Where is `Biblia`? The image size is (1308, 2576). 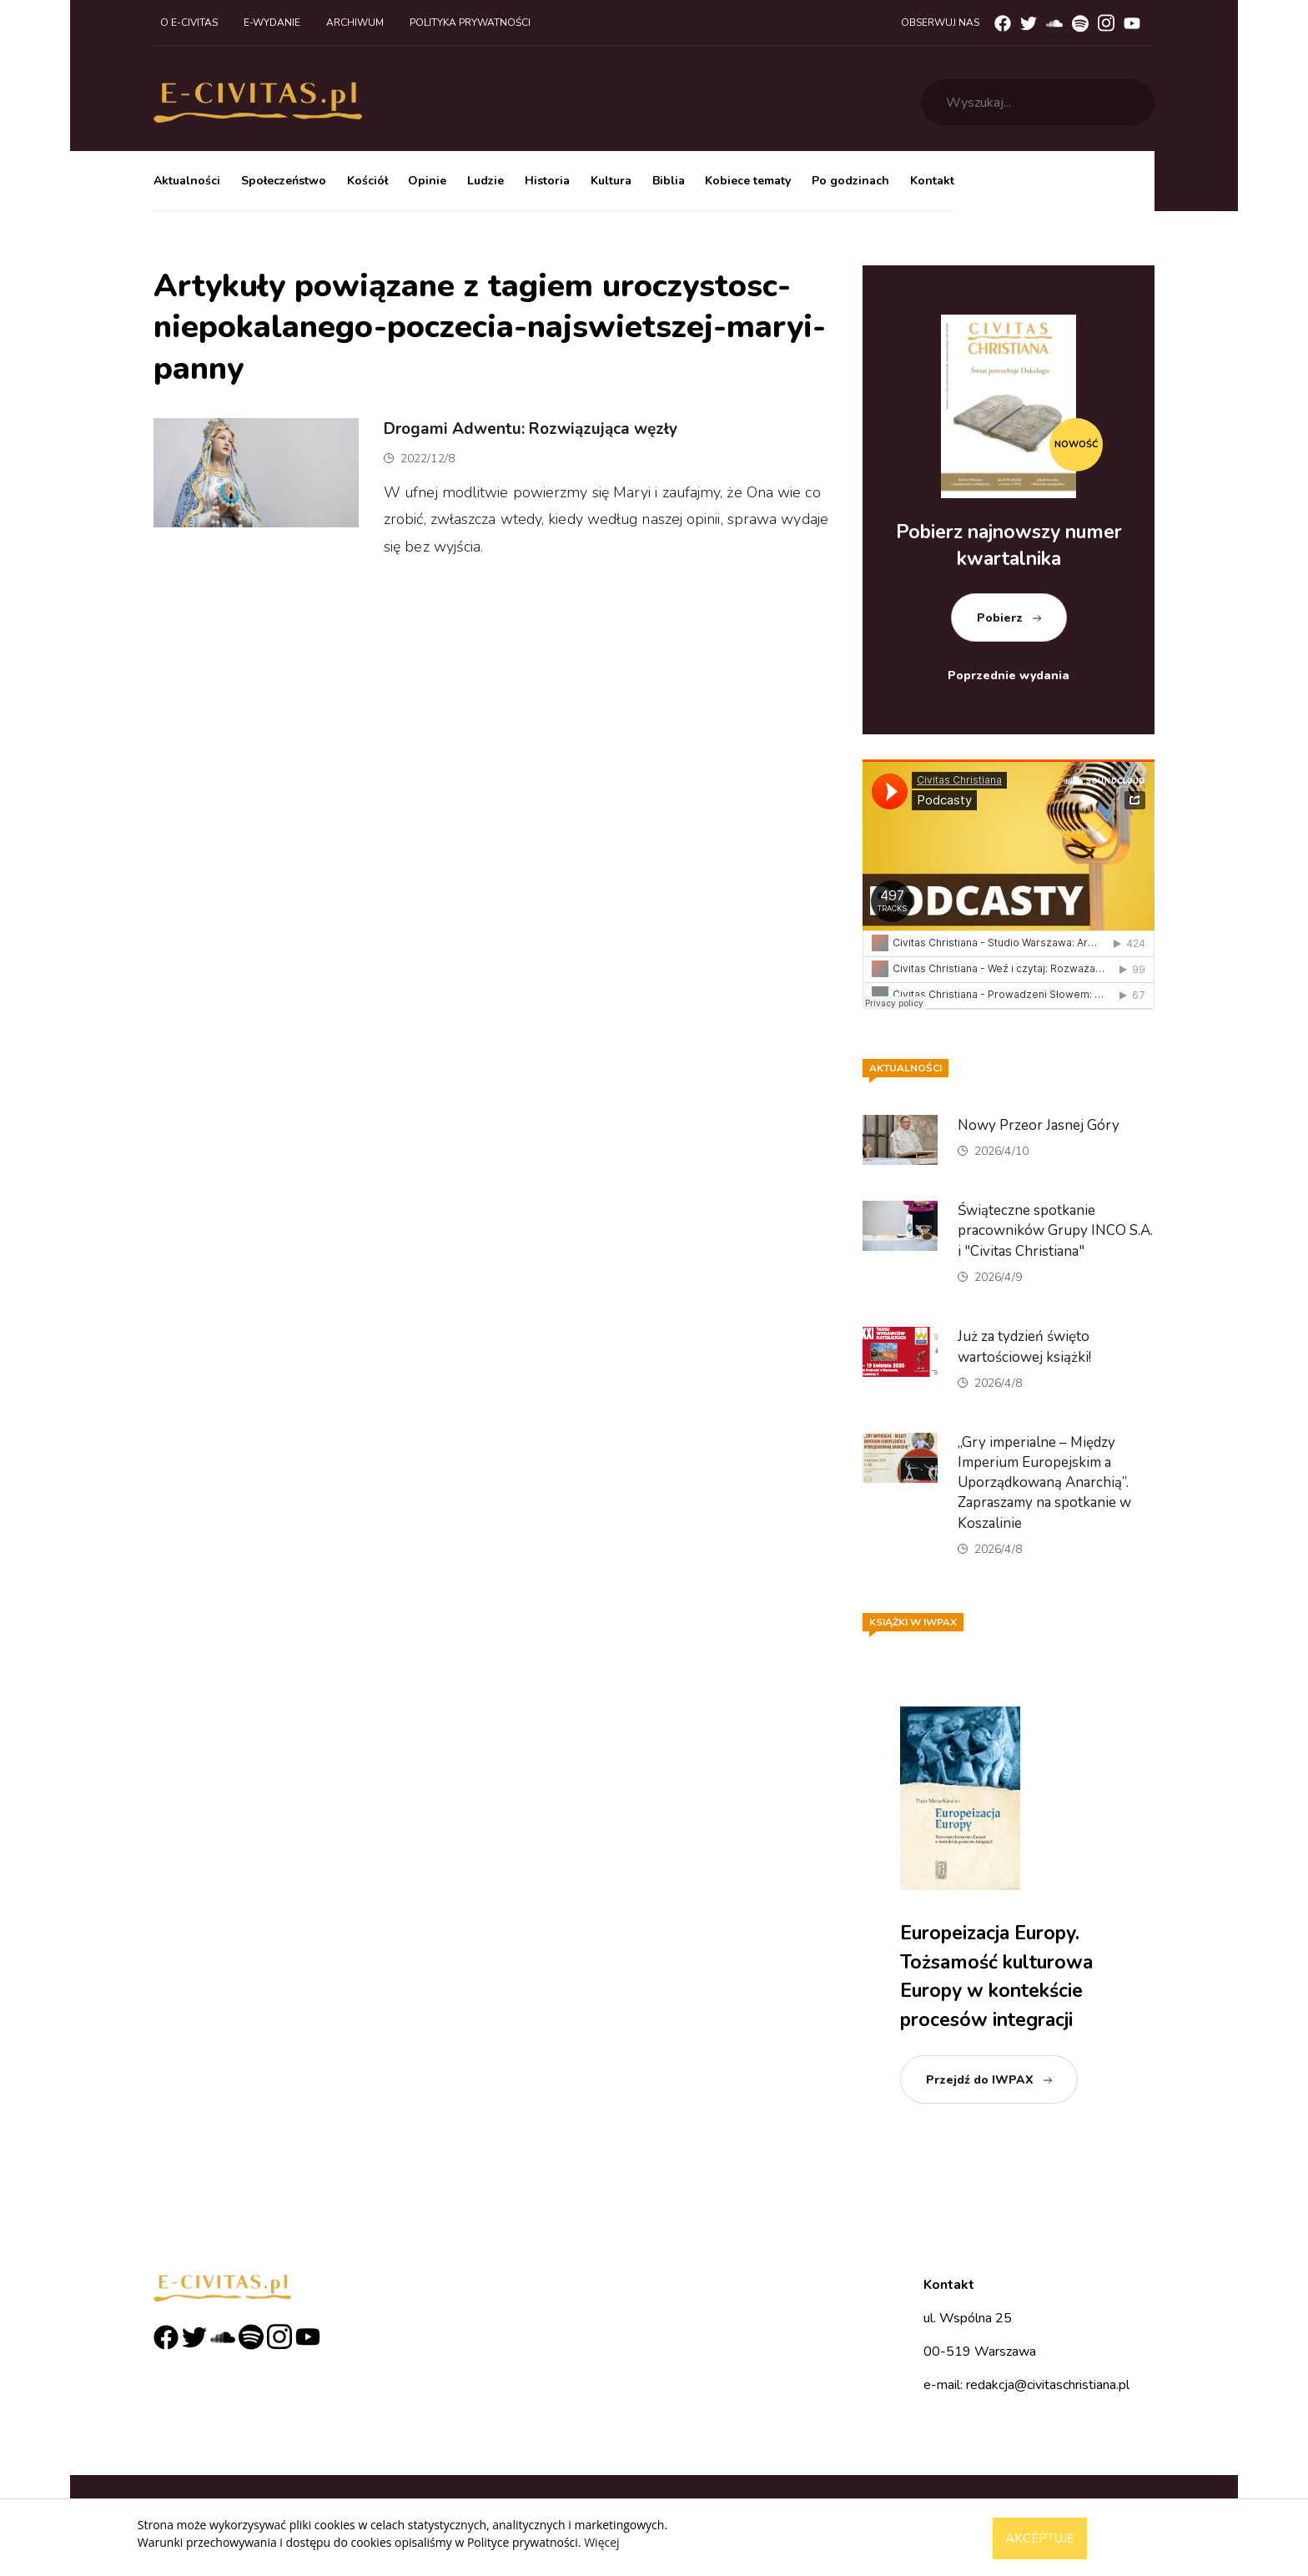 Biblia is located at coordinates (668, 181).